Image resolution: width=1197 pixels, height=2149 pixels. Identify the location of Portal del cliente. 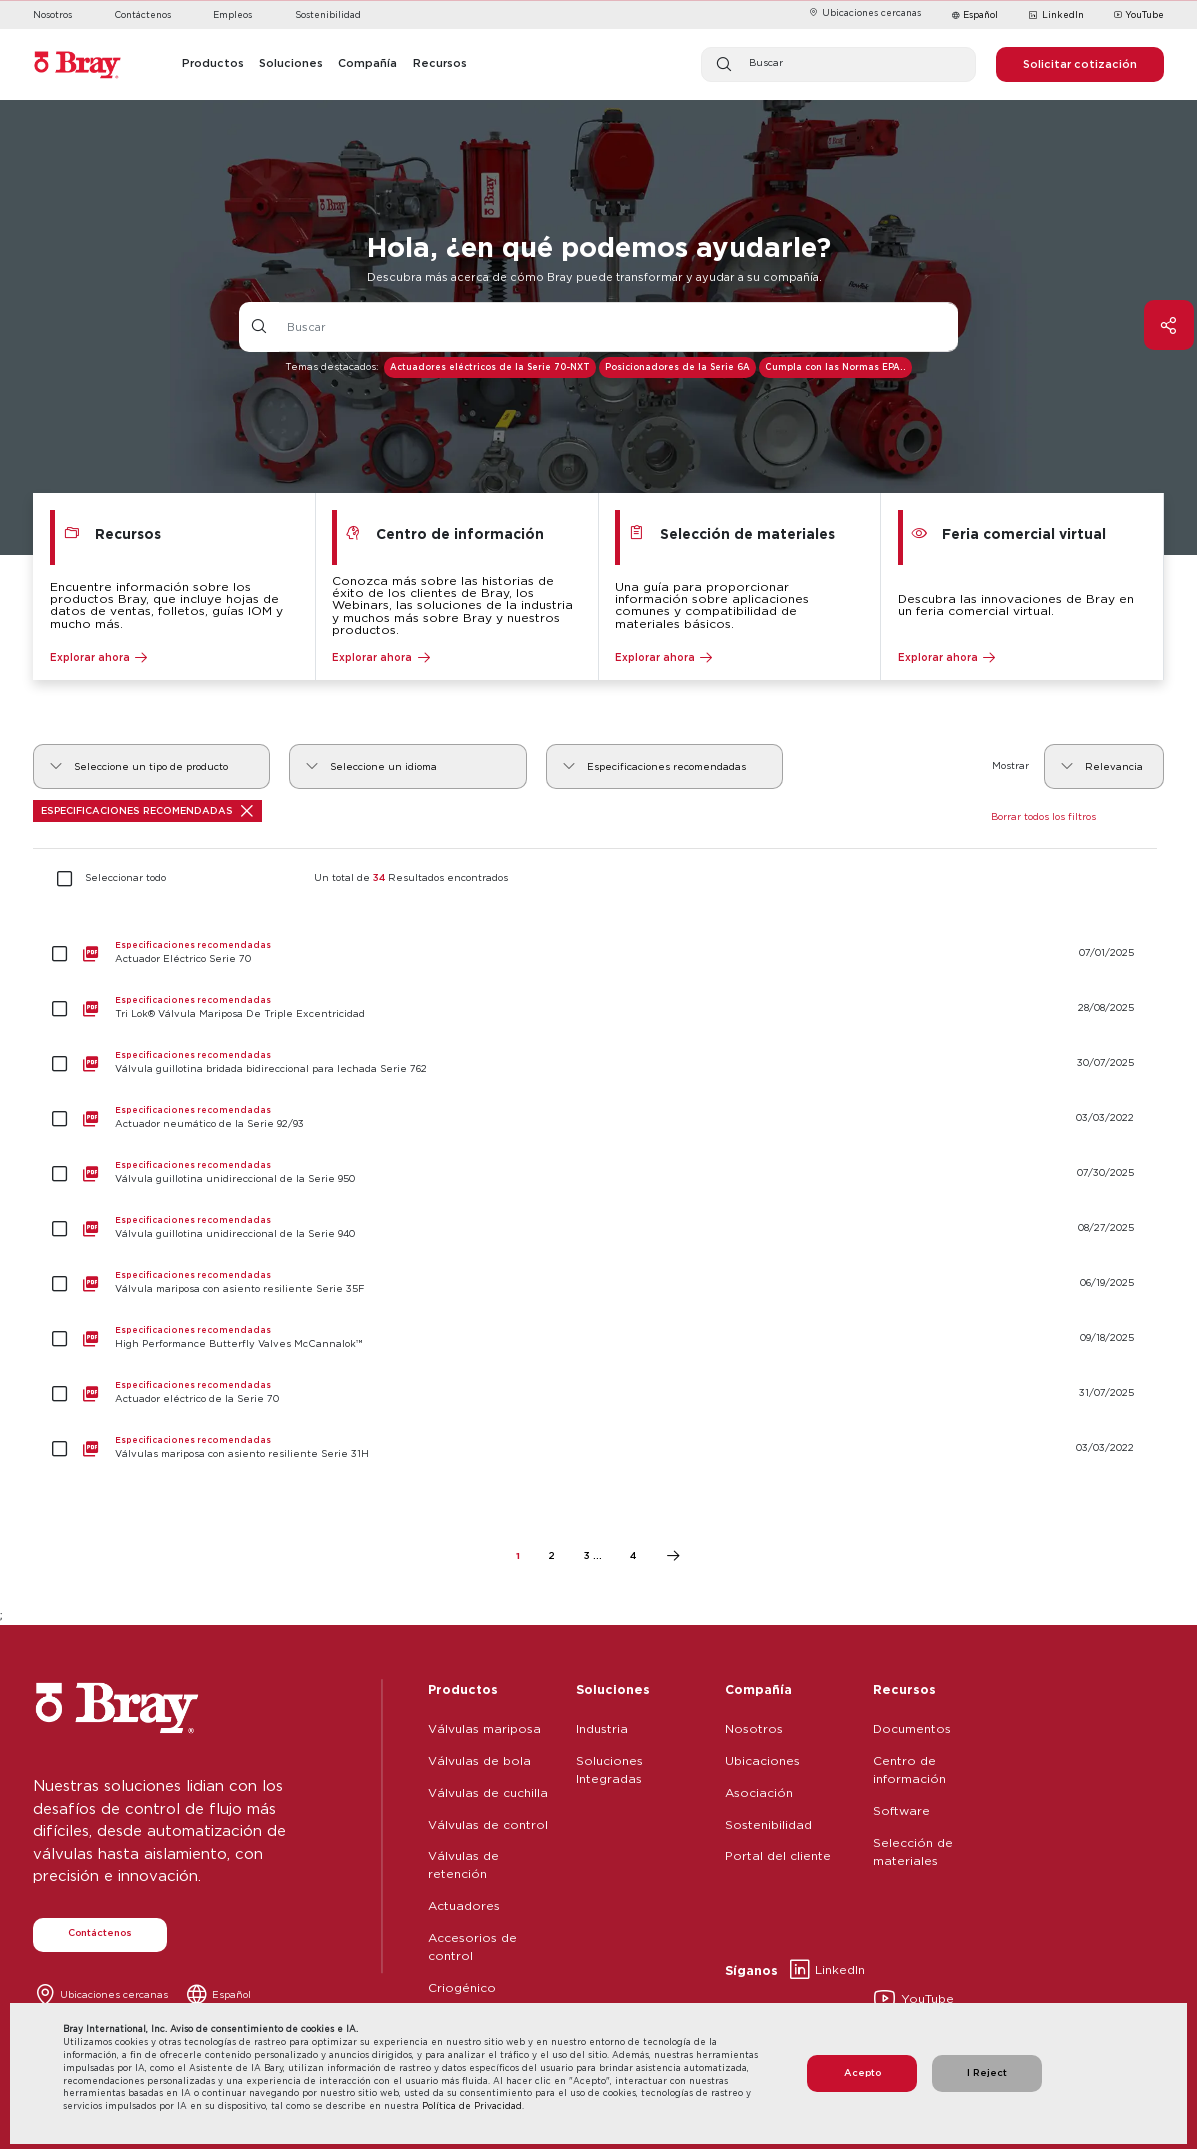
(778, 1855).